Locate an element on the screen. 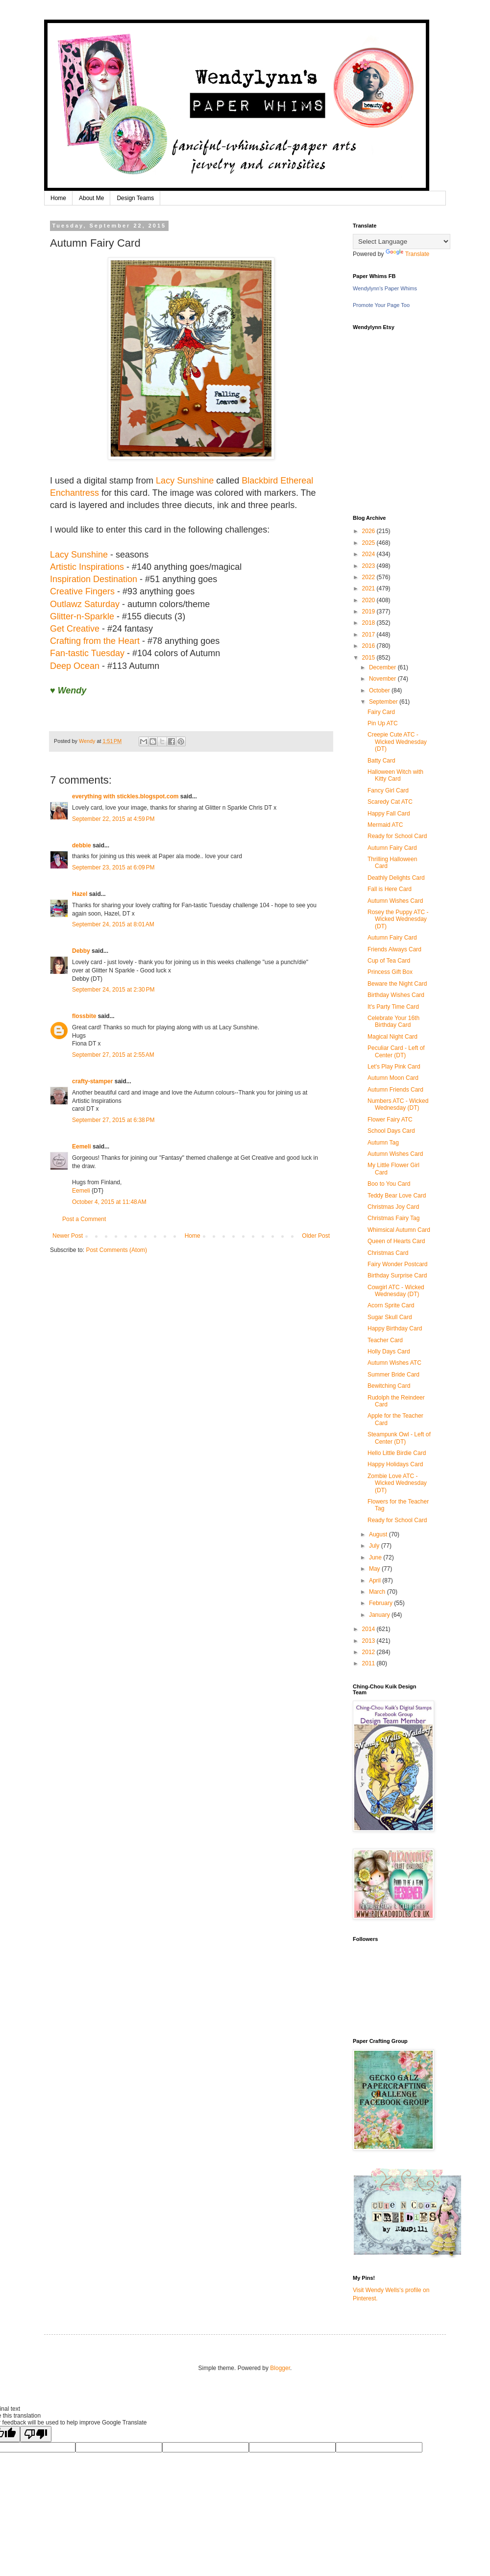 Image resolution: width=490 pixels, height=2576 pixels. 2011 is located at coordinates (369, 1663).